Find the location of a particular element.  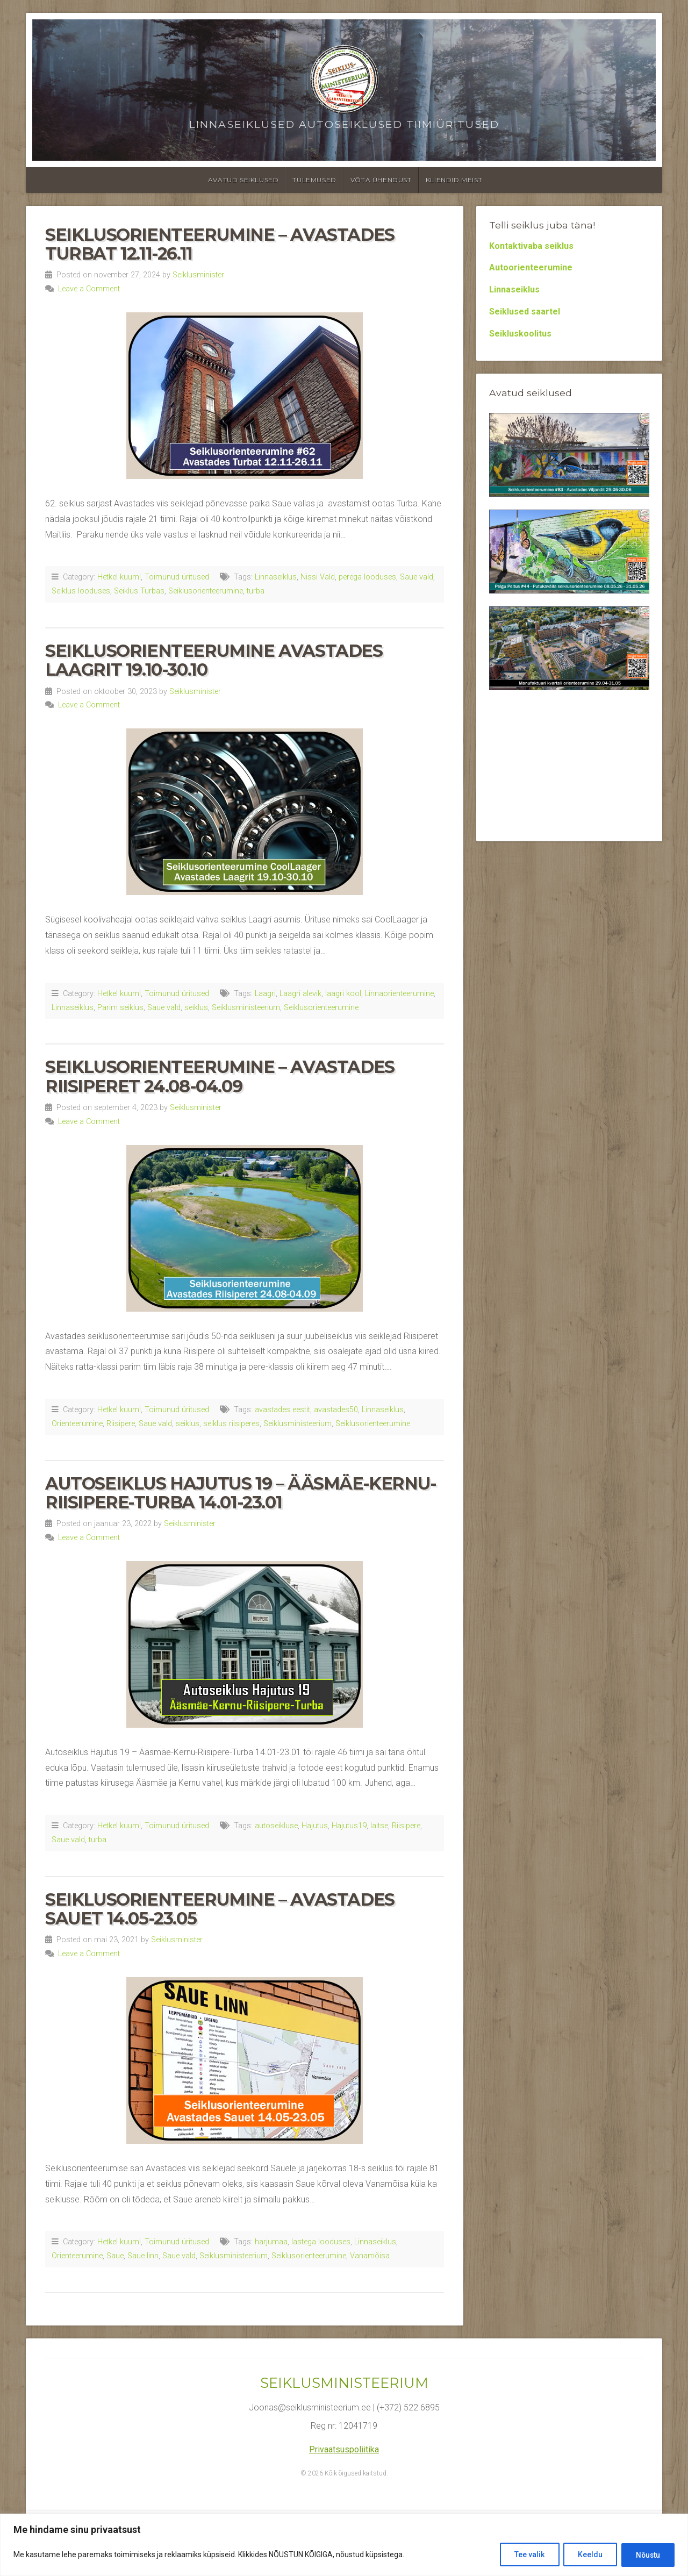

Seiklusorienteerumine – Avastades Riisiperet 24.08-04.09 is located at coordinates (220, 1076).